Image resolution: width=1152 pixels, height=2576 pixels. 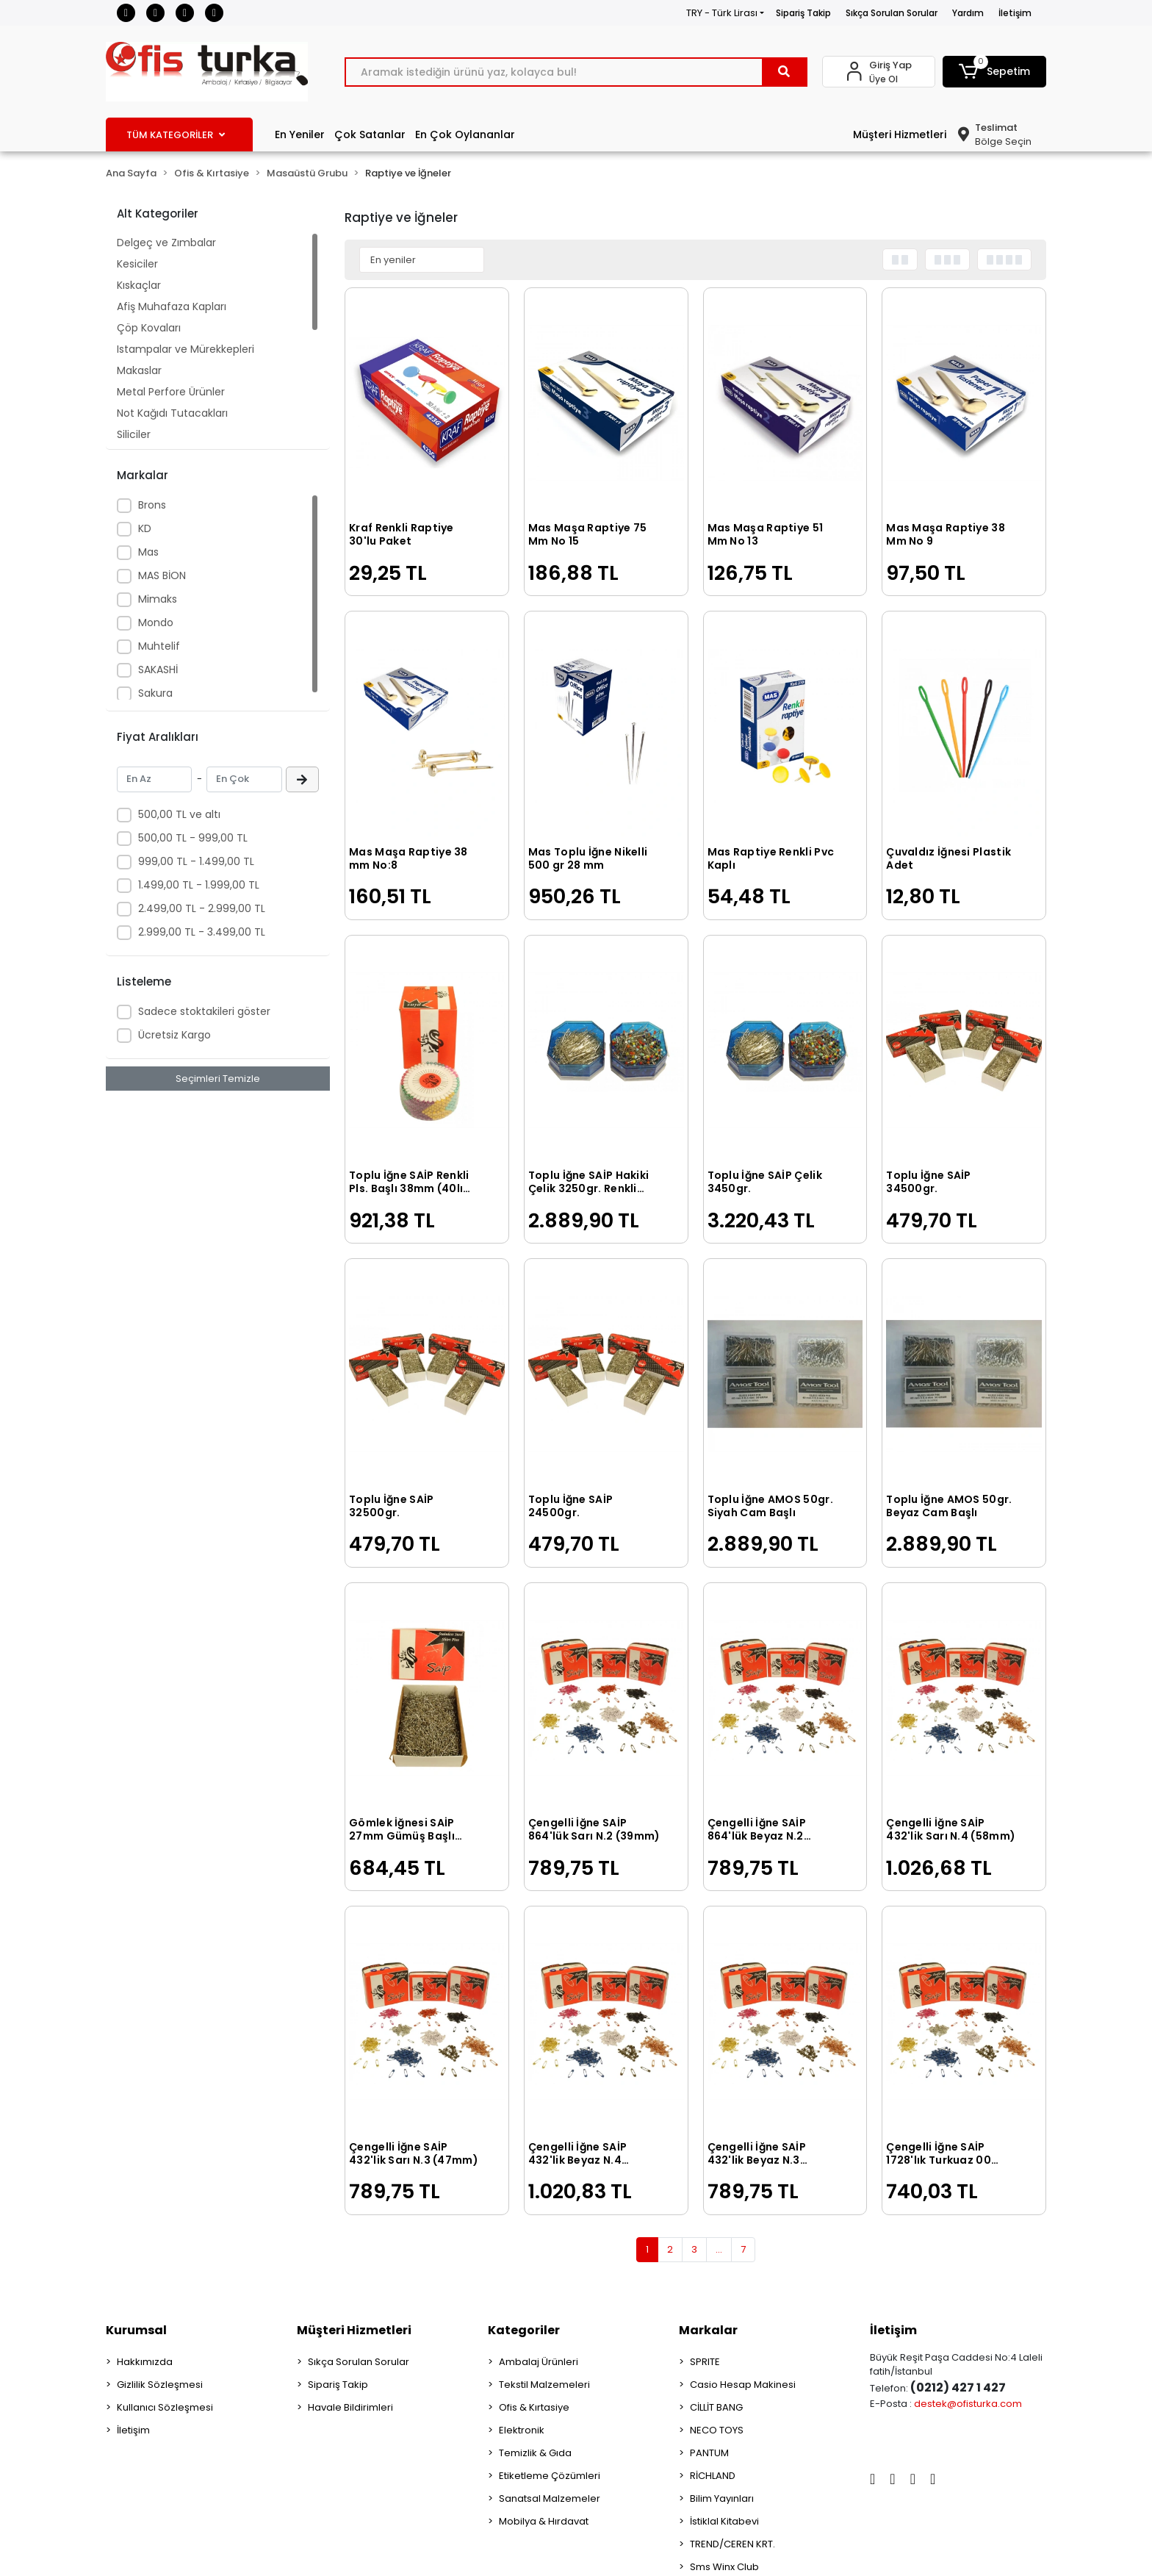 What do you see at coordinates (534, 2407) in the screenshot?
I see `Ofis & Kırtasiye` at bounding box center [534, 2407].